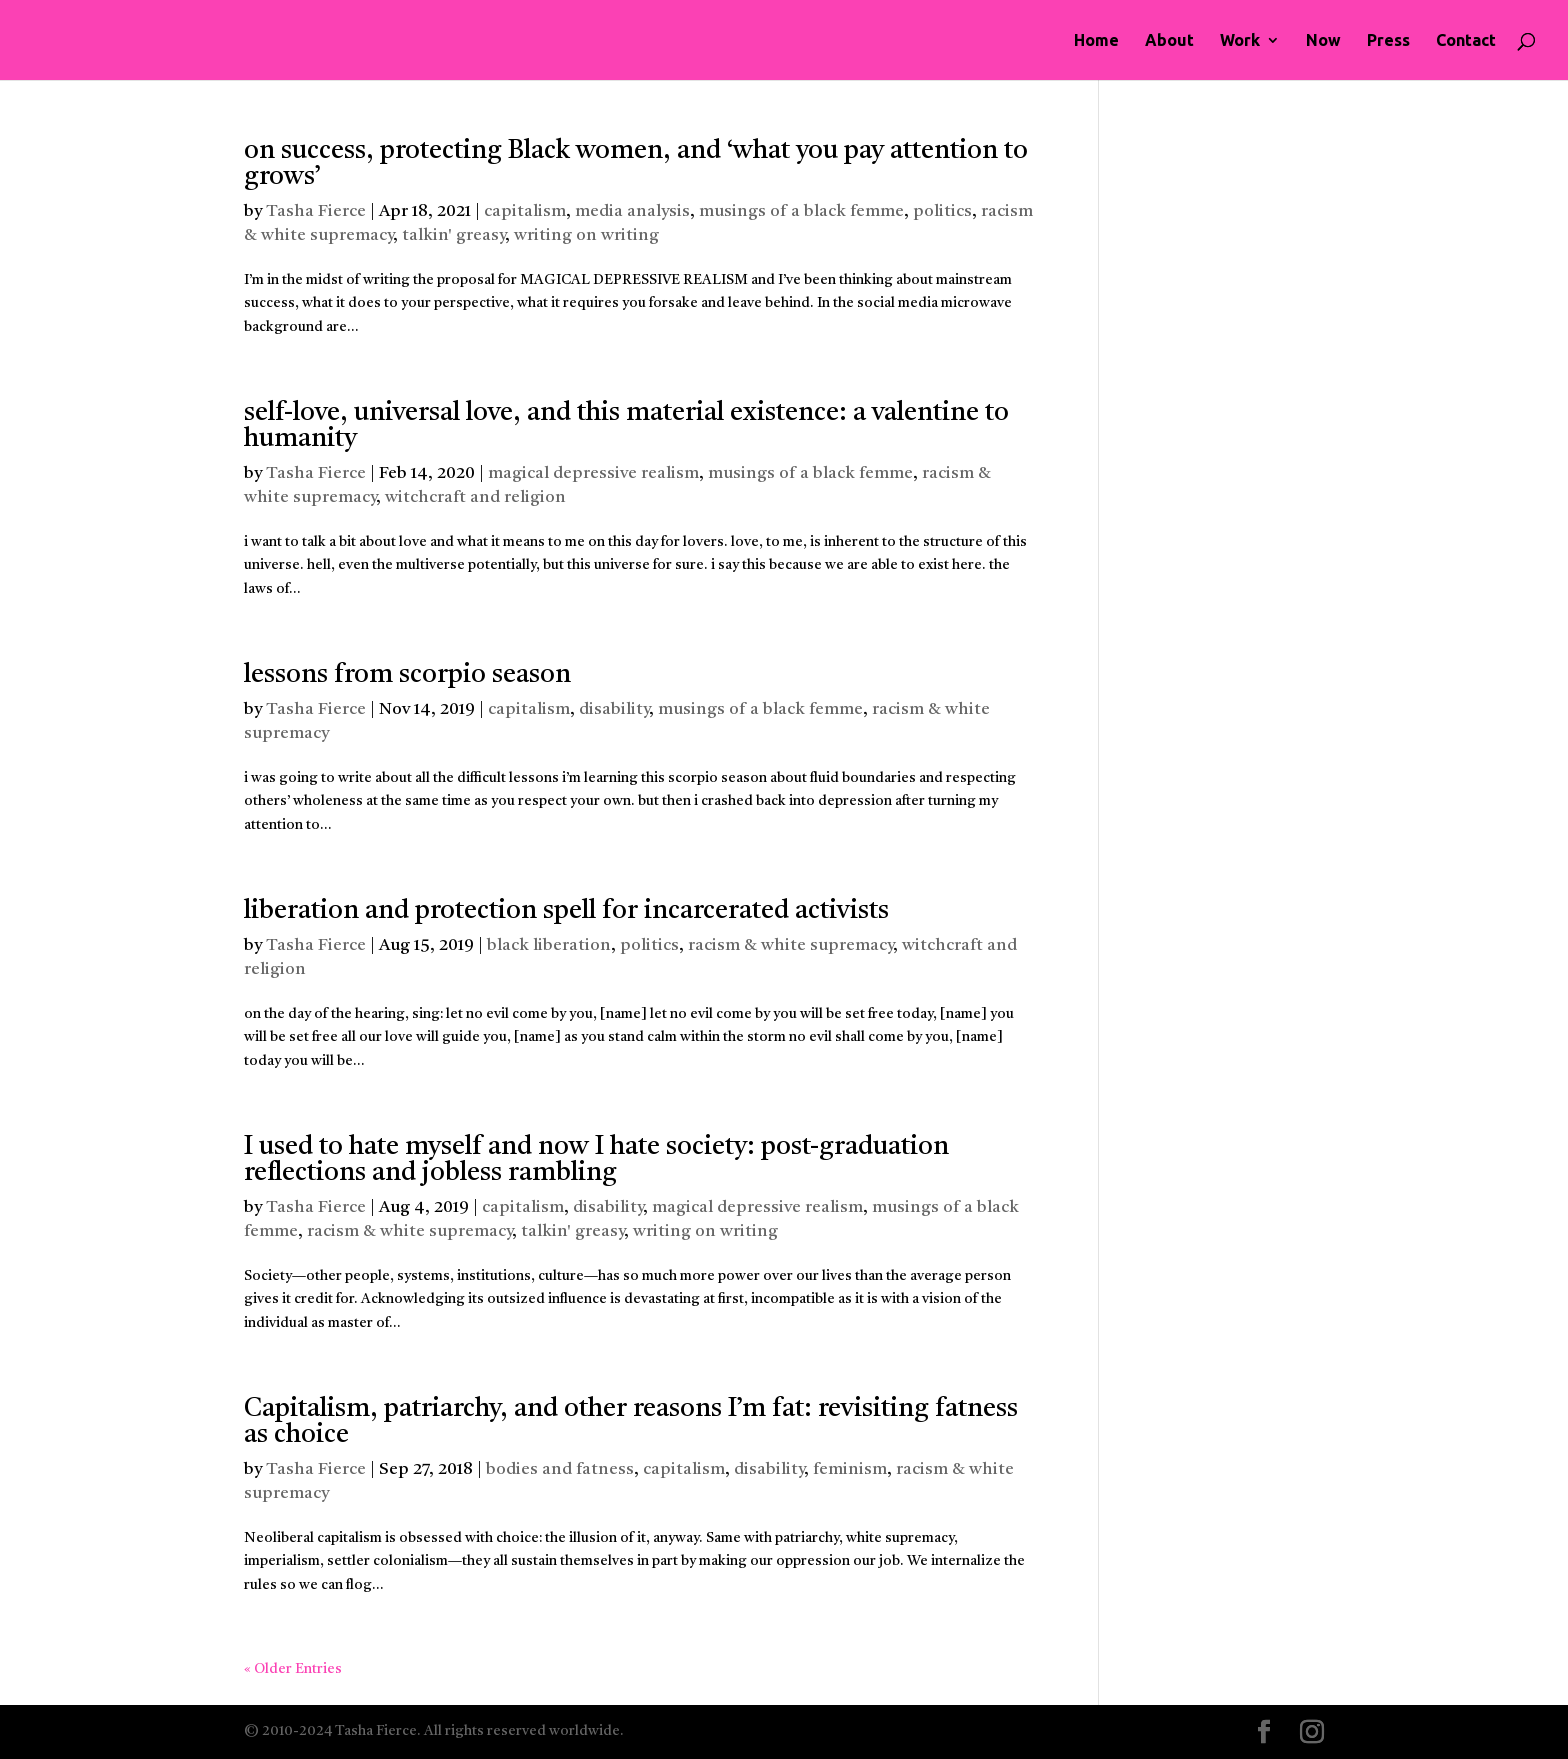 The height and width of the screenshot is (1759, 1568). Describe the element at coordinates (560, 1469) in the screenshot. I see `bodies and fatness` at that location.